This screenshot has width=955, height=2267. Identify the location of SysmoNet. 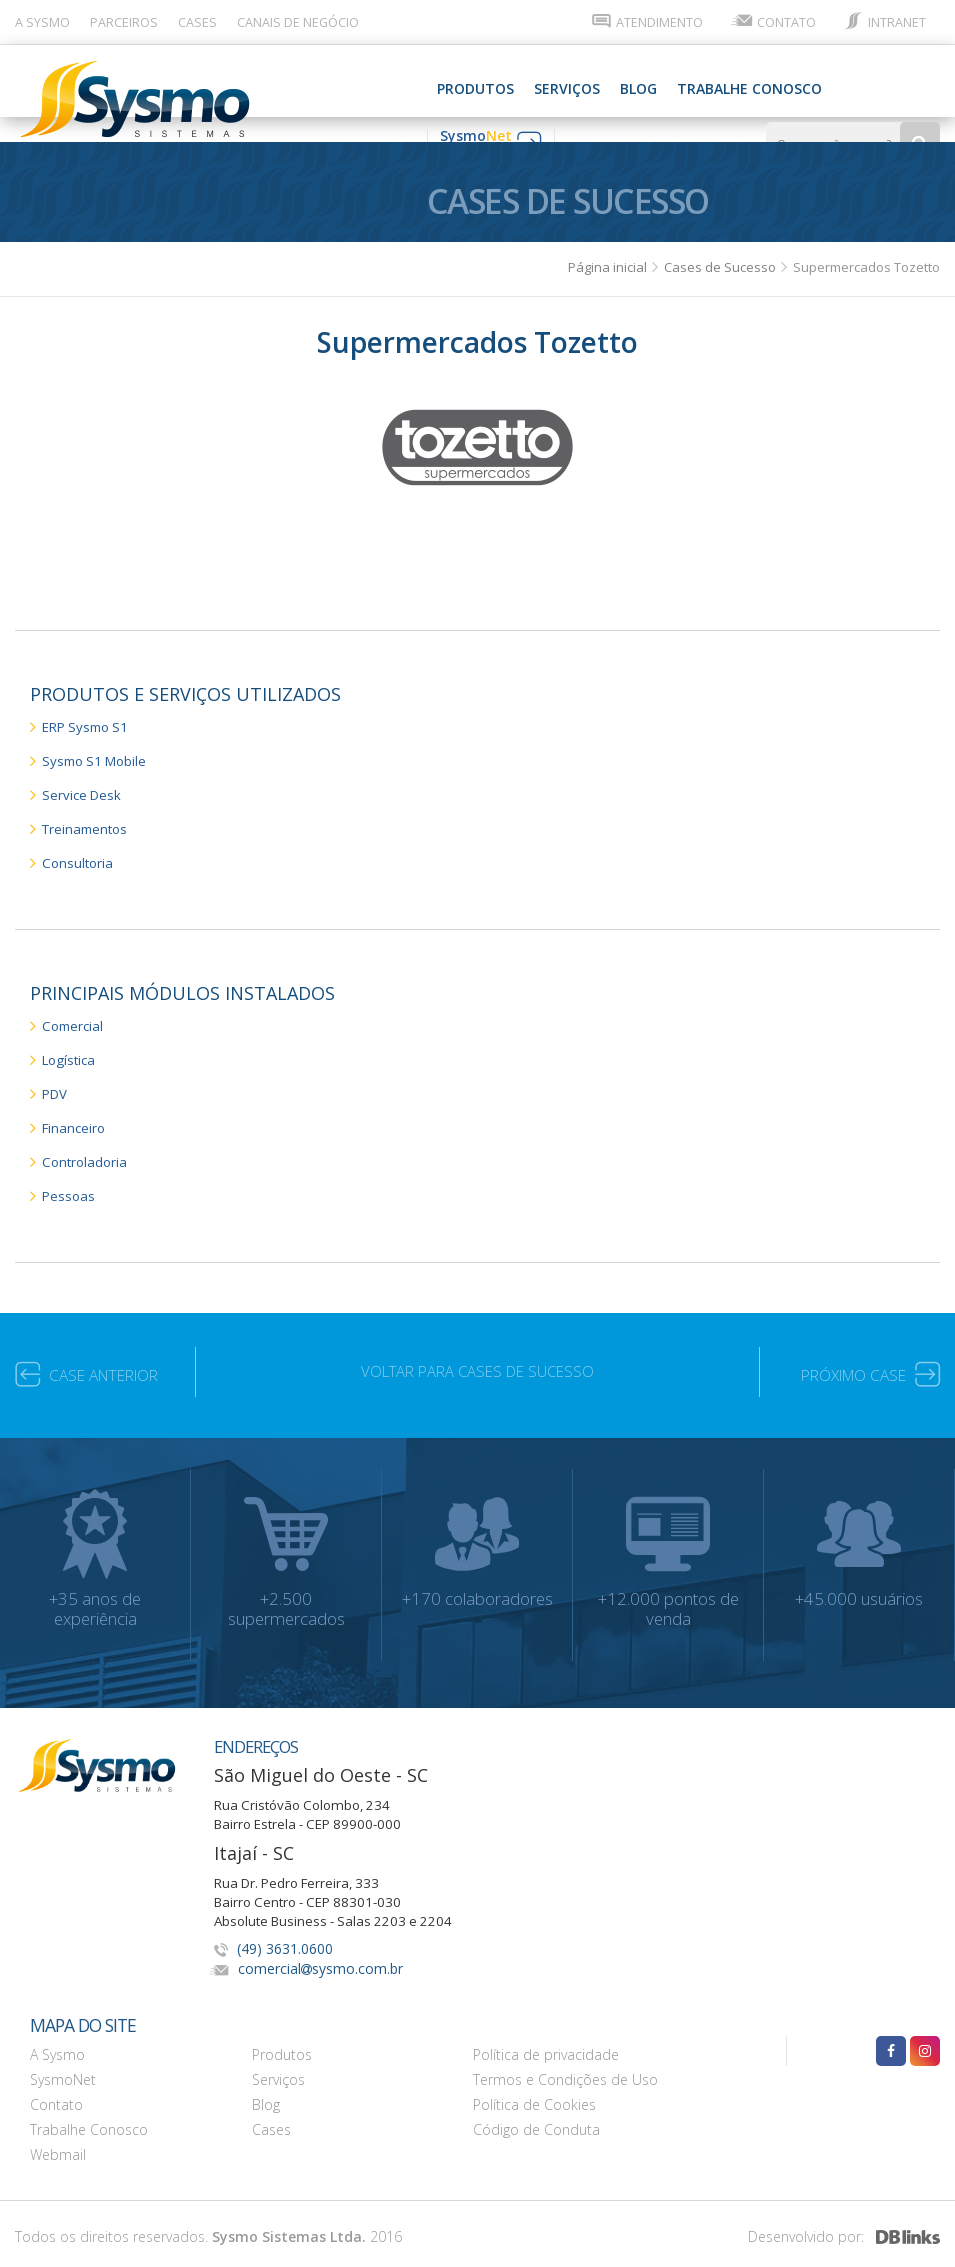
(63, 2060).